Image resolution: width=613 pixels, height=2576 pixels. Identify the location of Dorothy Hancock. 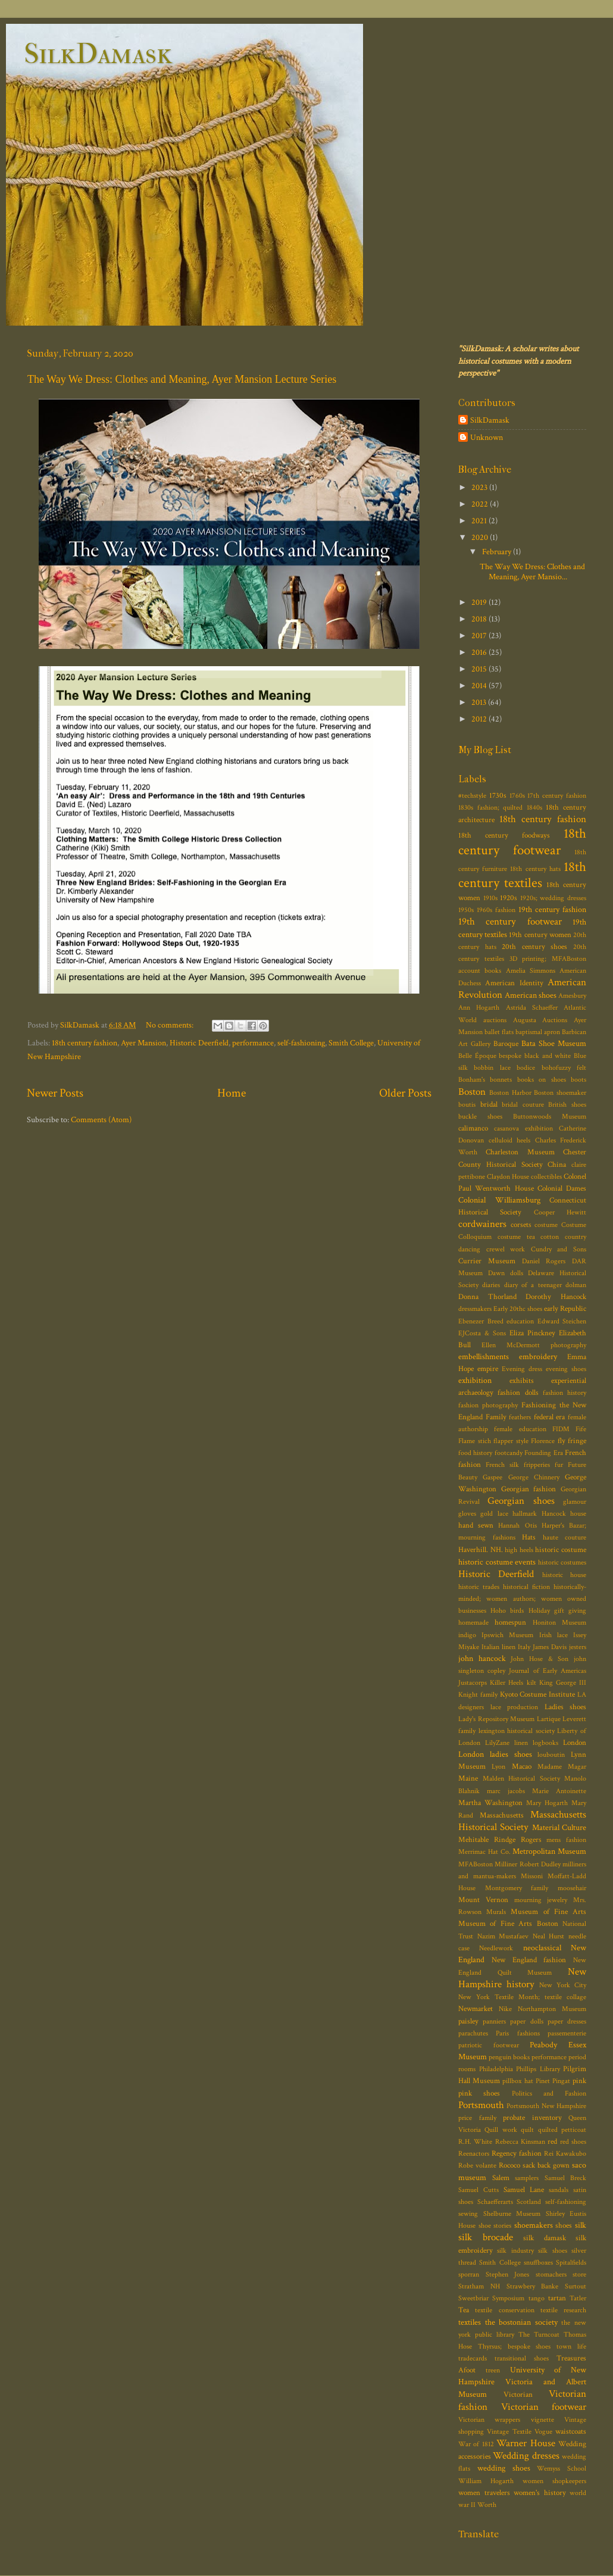
(556, 1297).